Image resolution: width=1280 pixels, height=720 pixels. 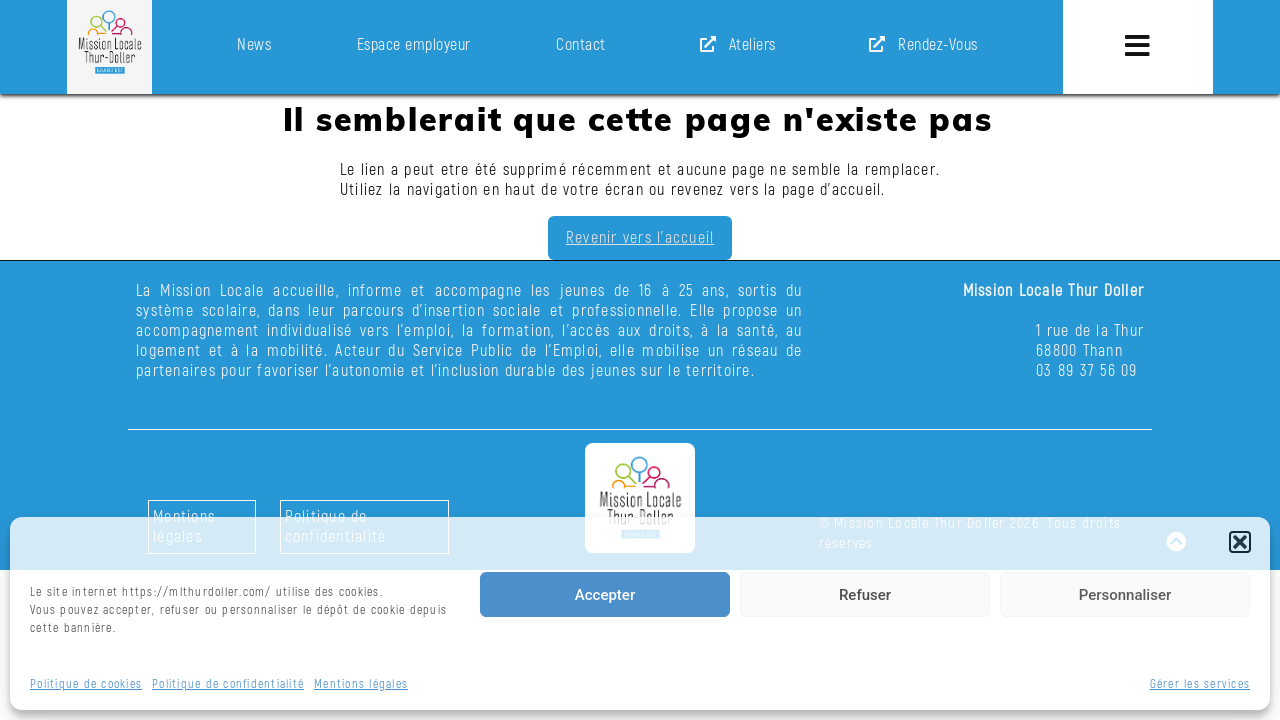 What do you see at coordinates (361, 684) in the screenshot?
I see `Mentions légales` at bounding box center [361, 684].